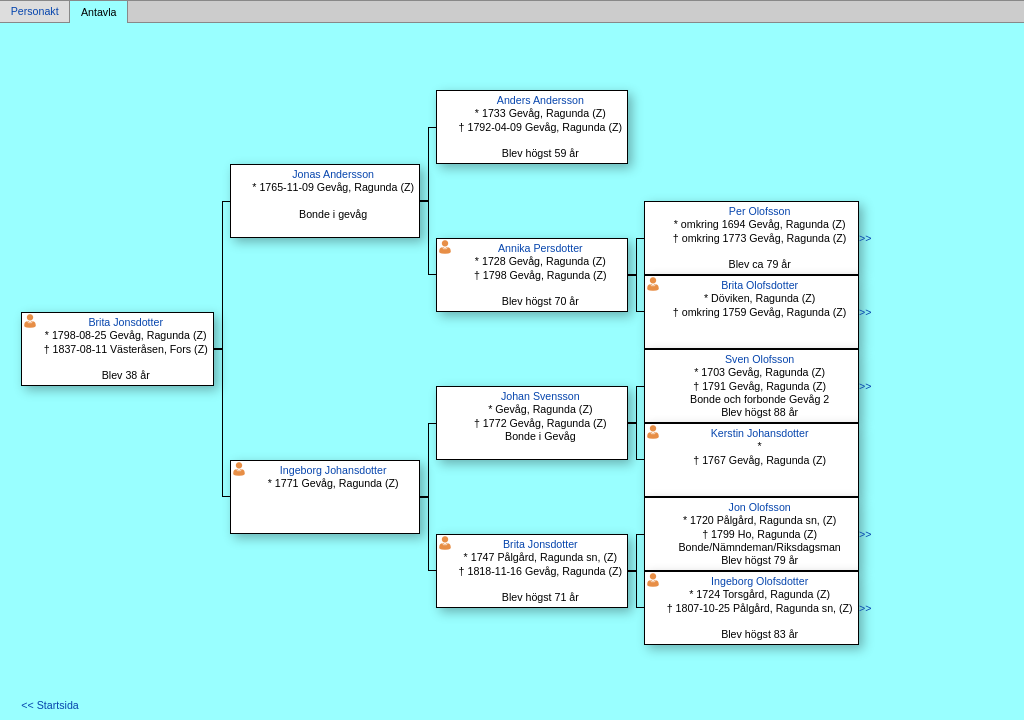 Image resolution: width=1024 pixels, height=720 pixels. I want to click on Personakt, so click(35, 12).